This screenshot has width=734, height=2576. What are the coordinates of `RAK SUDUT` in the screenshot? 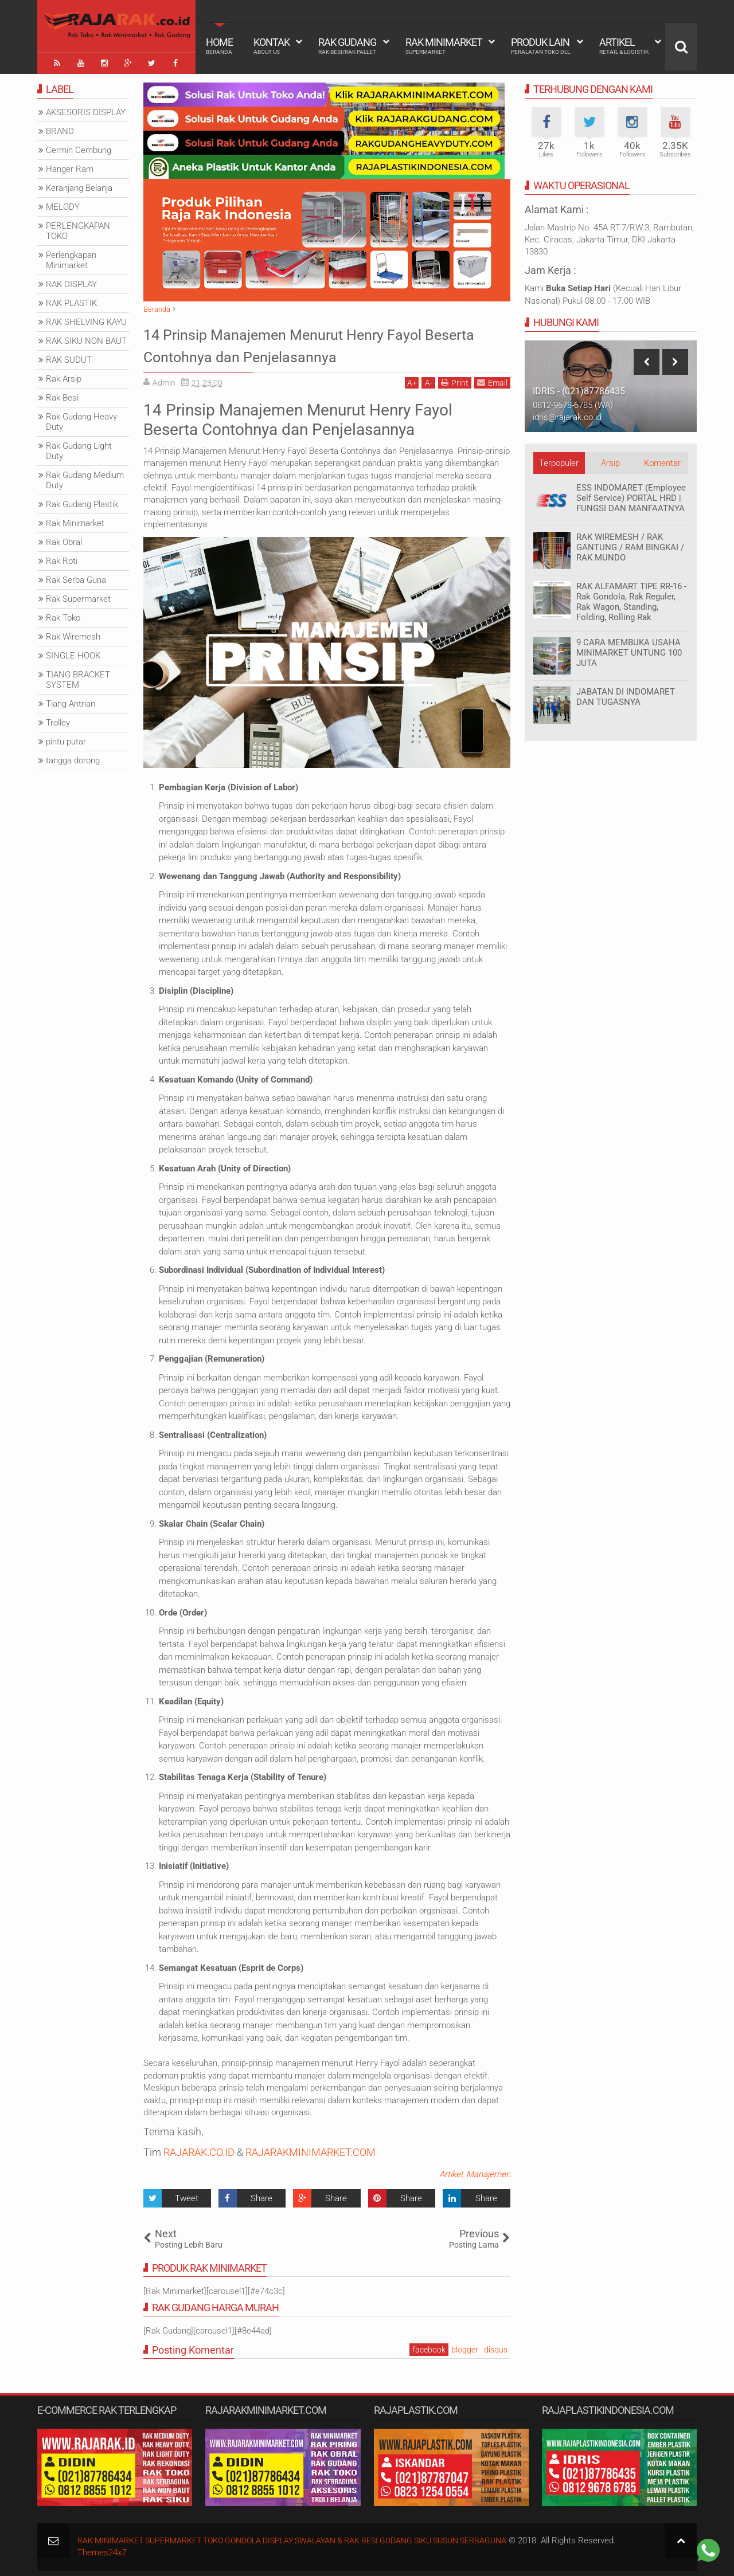 It's located at (69, 357).